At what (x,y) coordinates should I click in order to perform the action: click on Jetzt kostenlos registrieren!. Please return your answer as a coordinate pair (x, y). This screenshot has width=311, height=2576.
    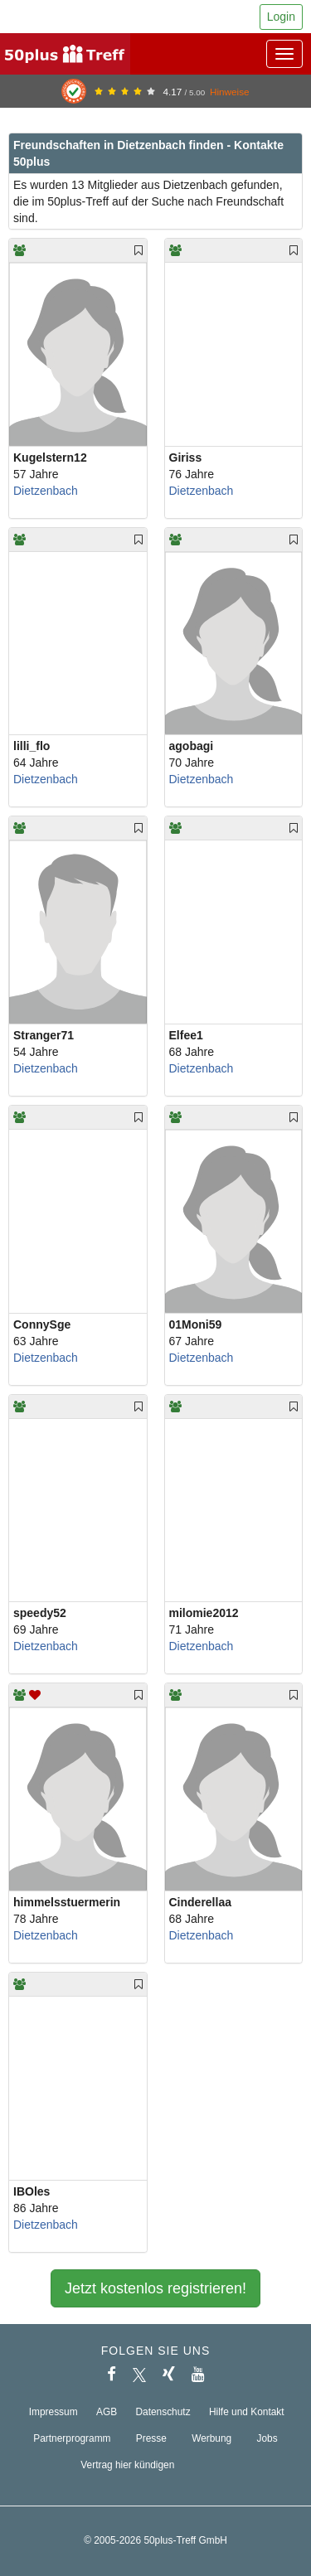
    Looking at the image, I should click on (155, 2288).